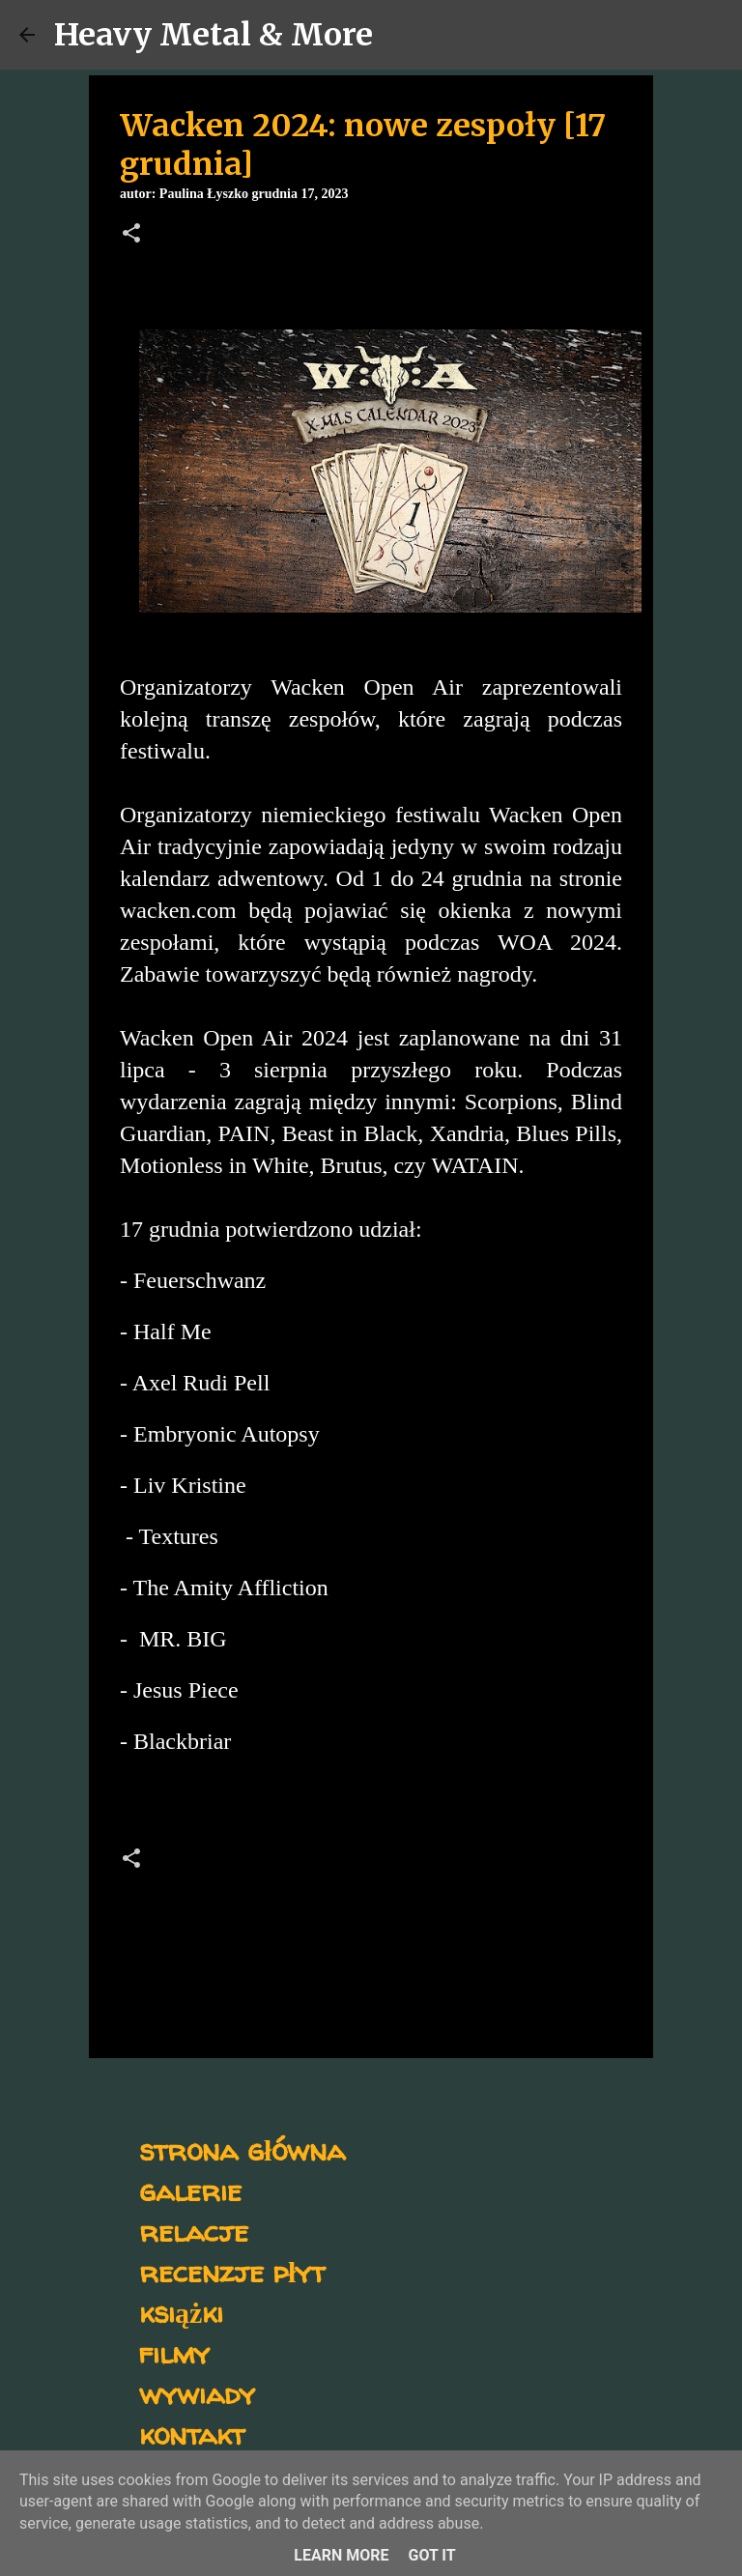 The height and width of the screenshot is (2576, 742). I want to click on Learn More, so click(341, 2555).